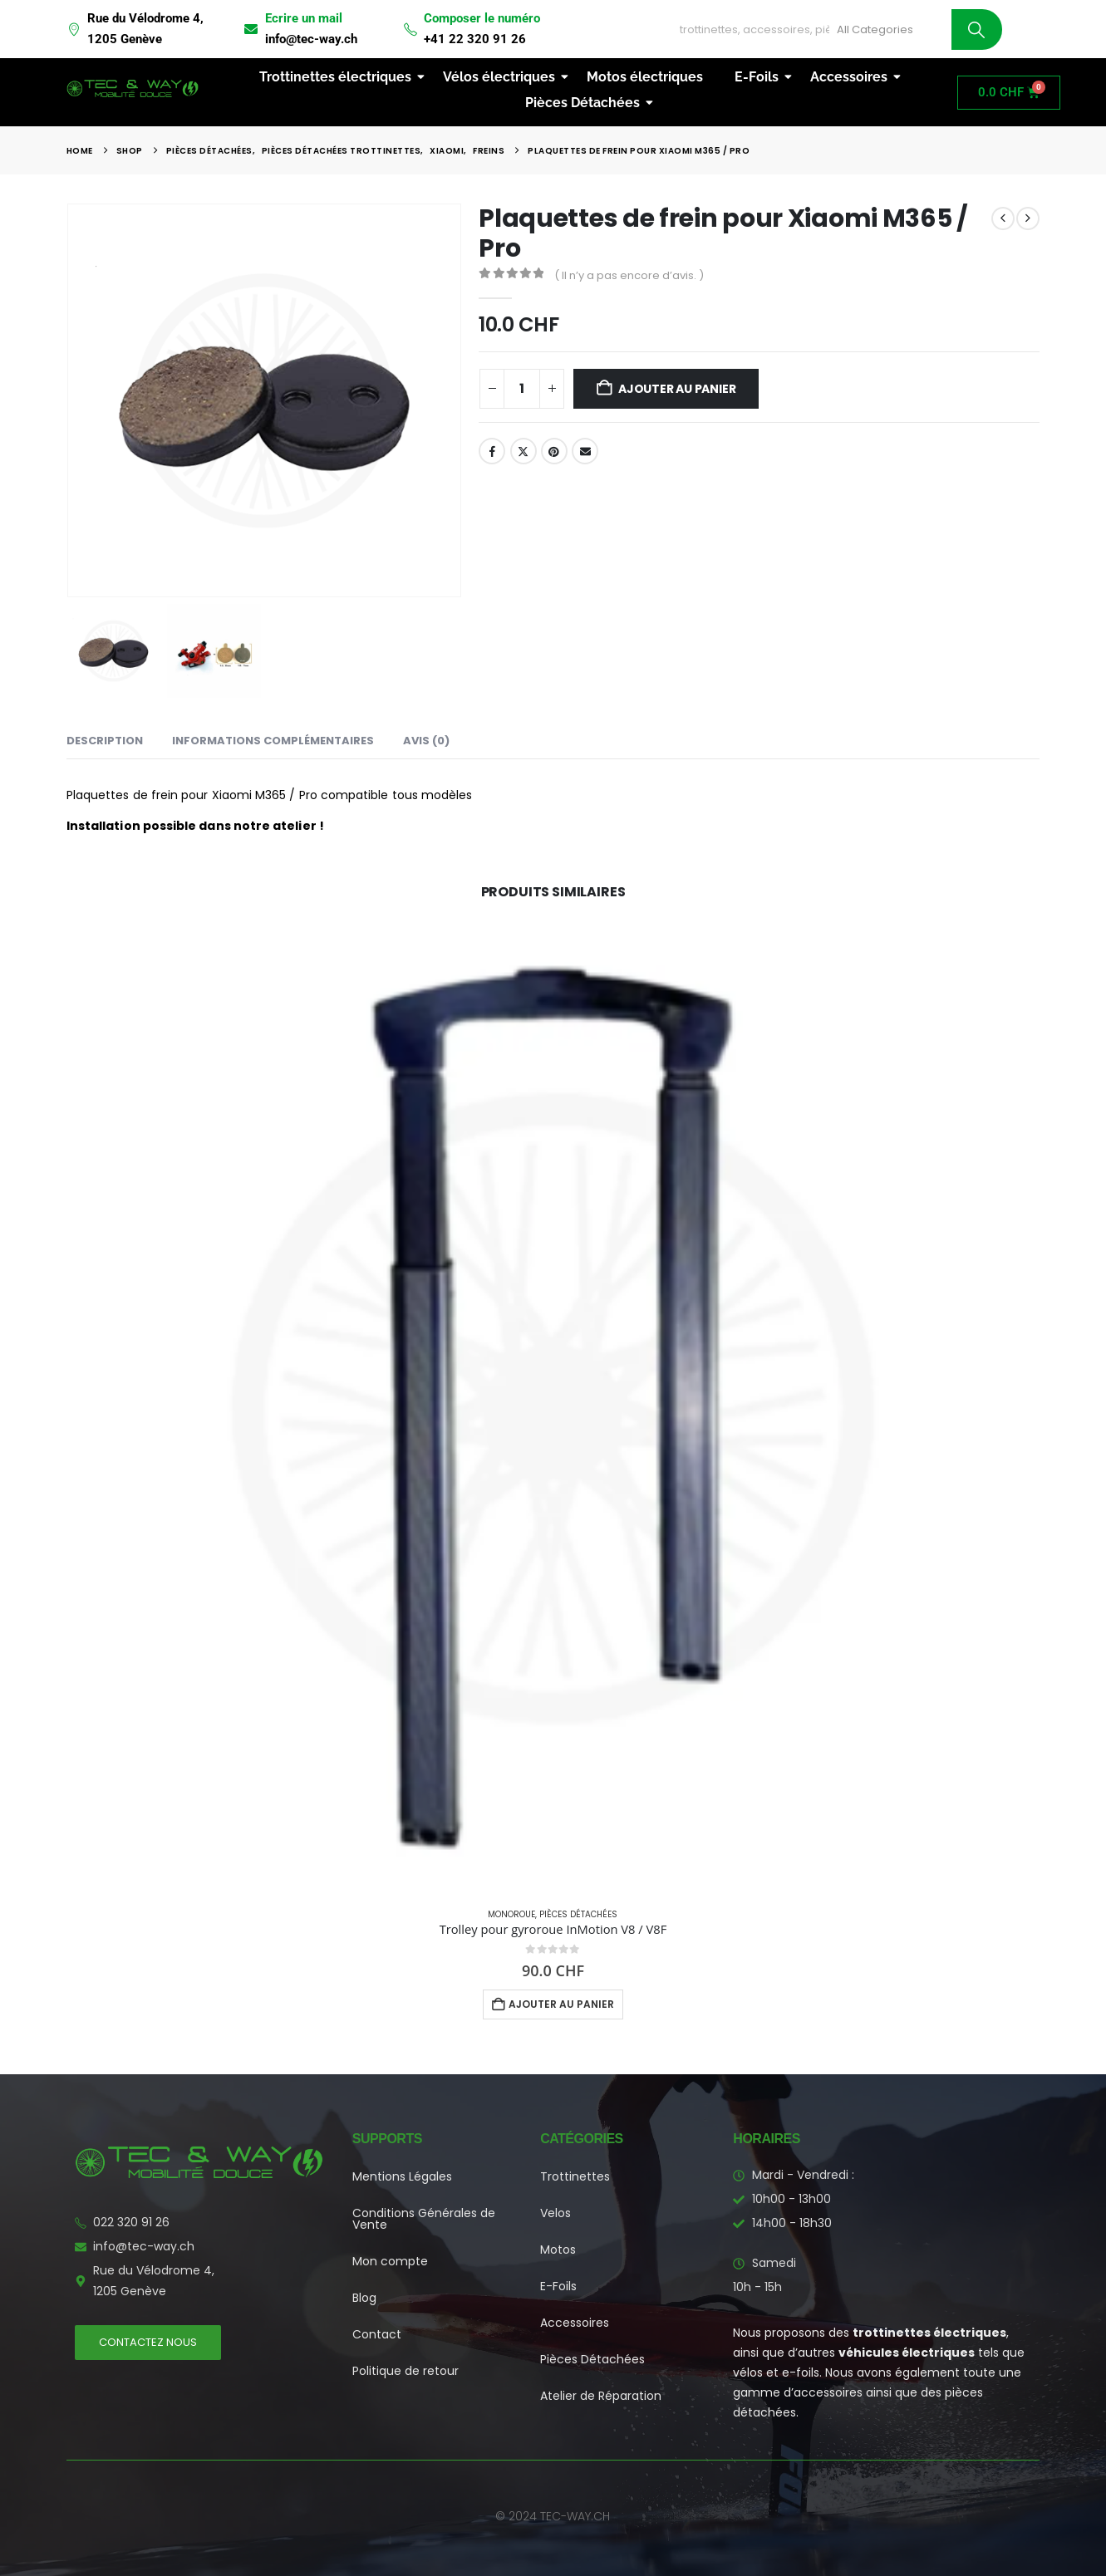 The image size is (1106, 2576). What do you see at coordinates (760, 77) in the screenshot?
I see `E-Foils` at bounding box center [760, 77].